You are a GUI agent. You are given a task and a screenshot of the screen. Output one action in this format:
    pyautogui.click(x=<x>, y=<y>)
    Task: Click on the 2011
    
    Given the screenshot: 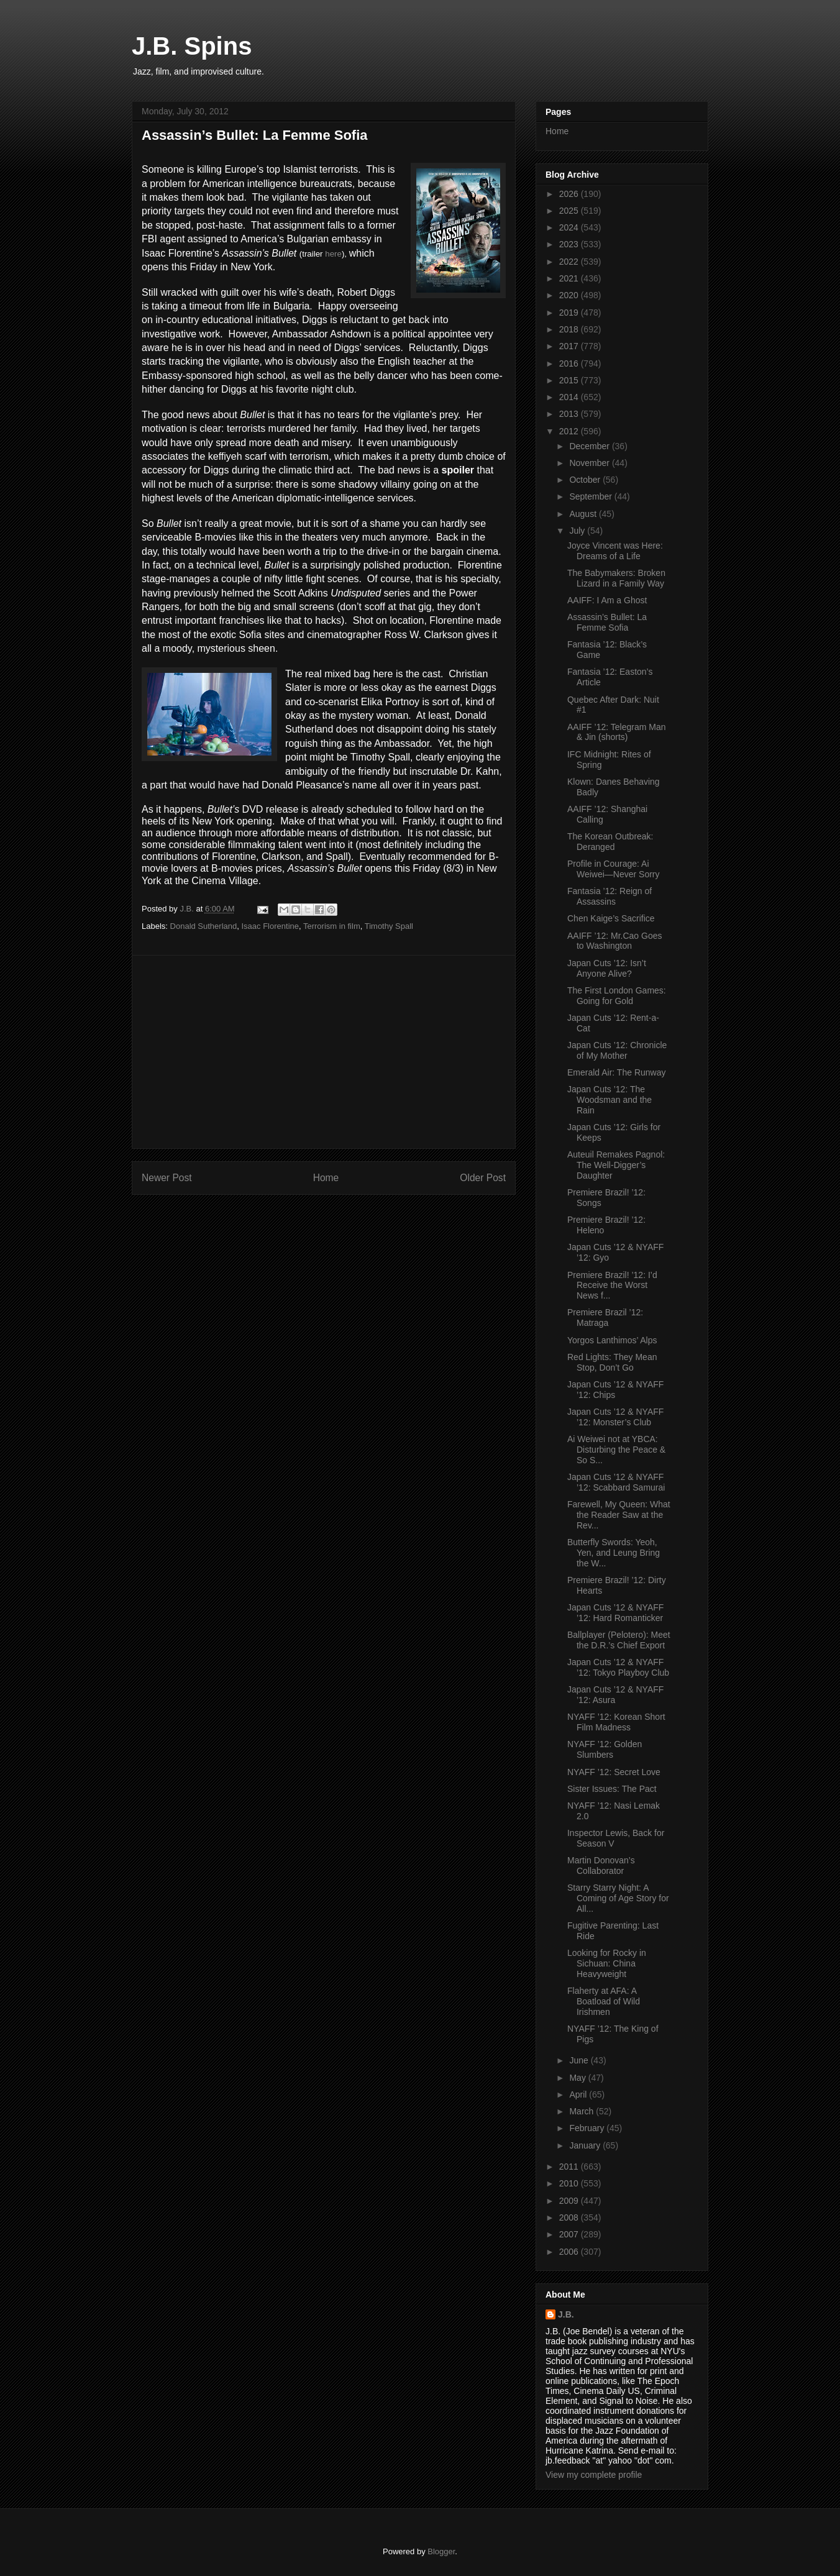 What is the action you would take?
    pyautogui.click(x=570, y=2167)
    